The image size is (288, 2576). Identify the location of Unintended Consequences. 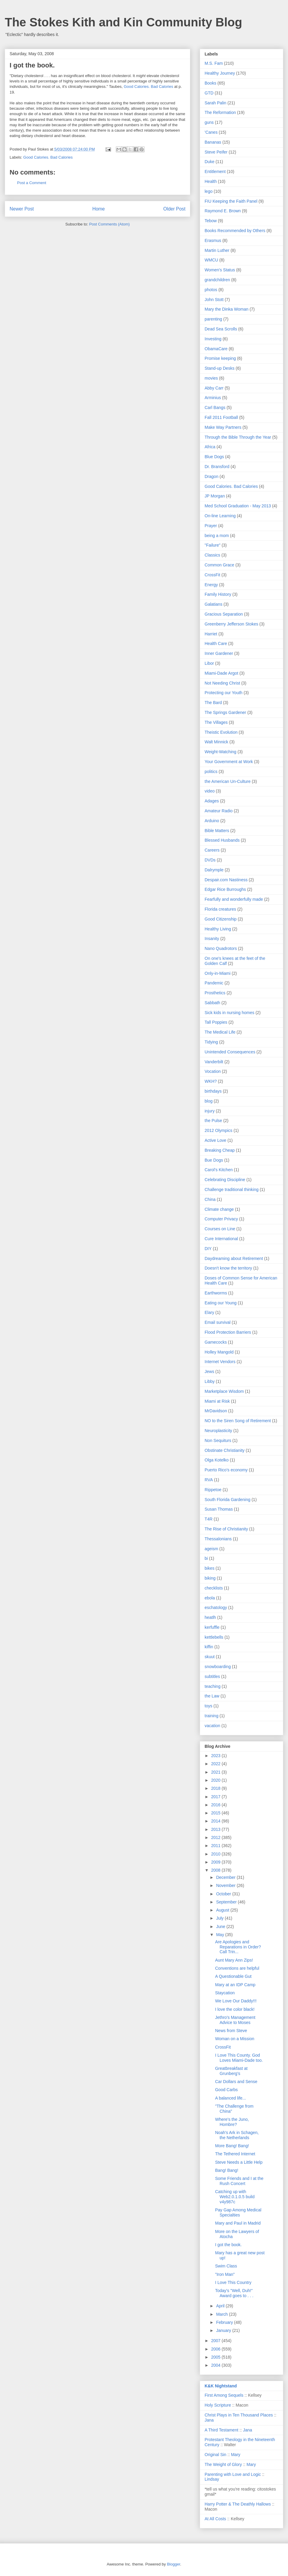
(230, 1051).